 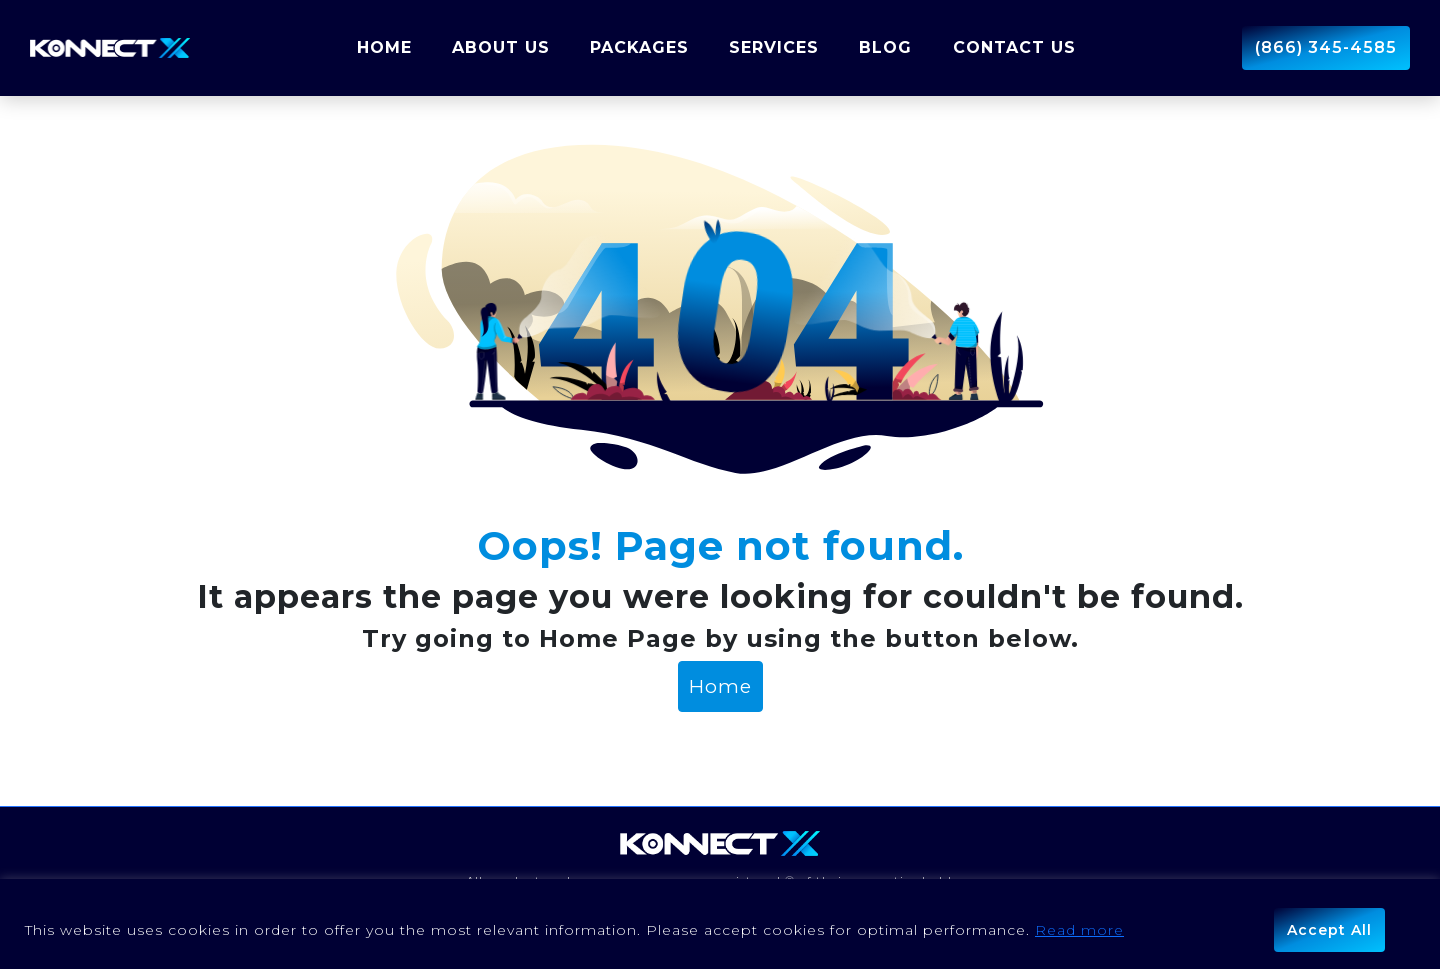 What do you see at coordinates (639, 47) in the screenshot?
I see `Packages` at bounding box center [639, 47].